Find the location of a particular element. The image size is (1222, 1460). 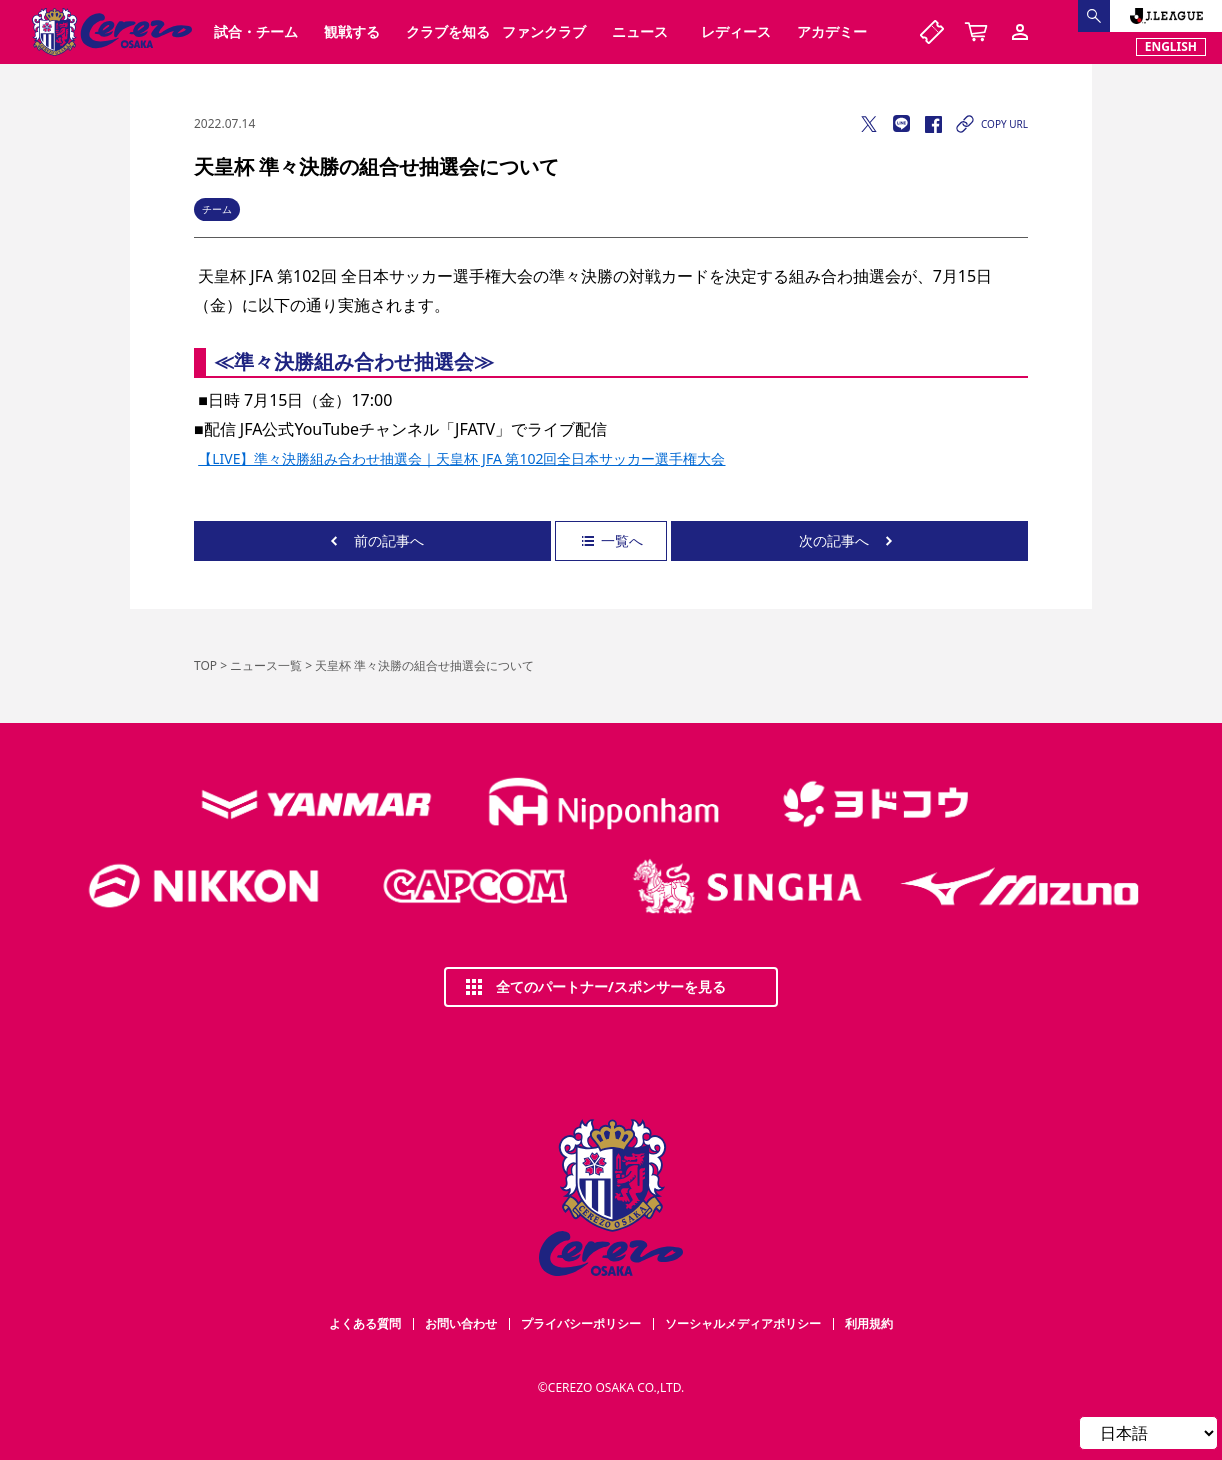

レディース is located at coordinates (736, 31).